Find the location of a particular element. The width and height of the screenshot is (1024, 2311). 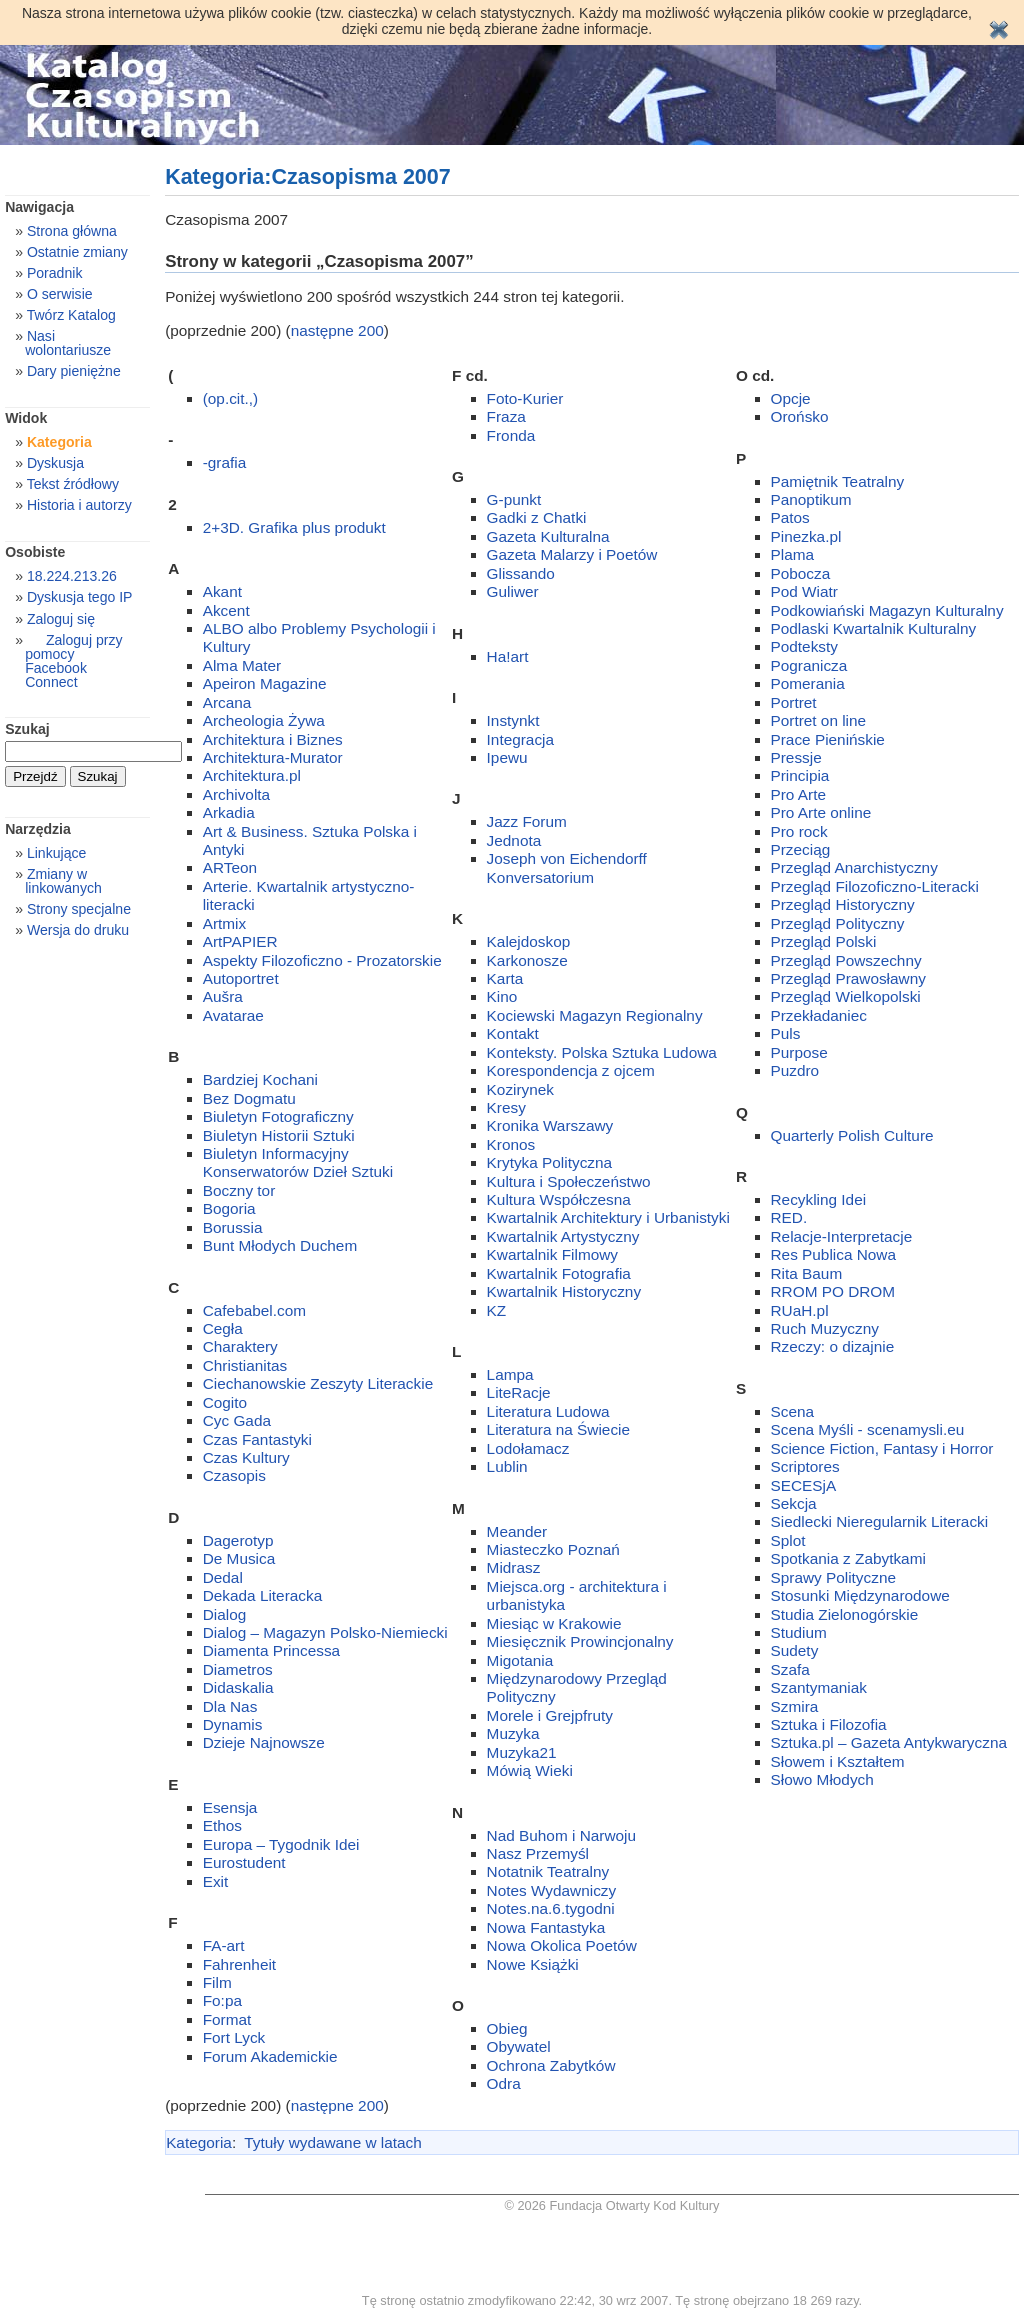

Fahrenheit is located at coordinates (239, 1964).